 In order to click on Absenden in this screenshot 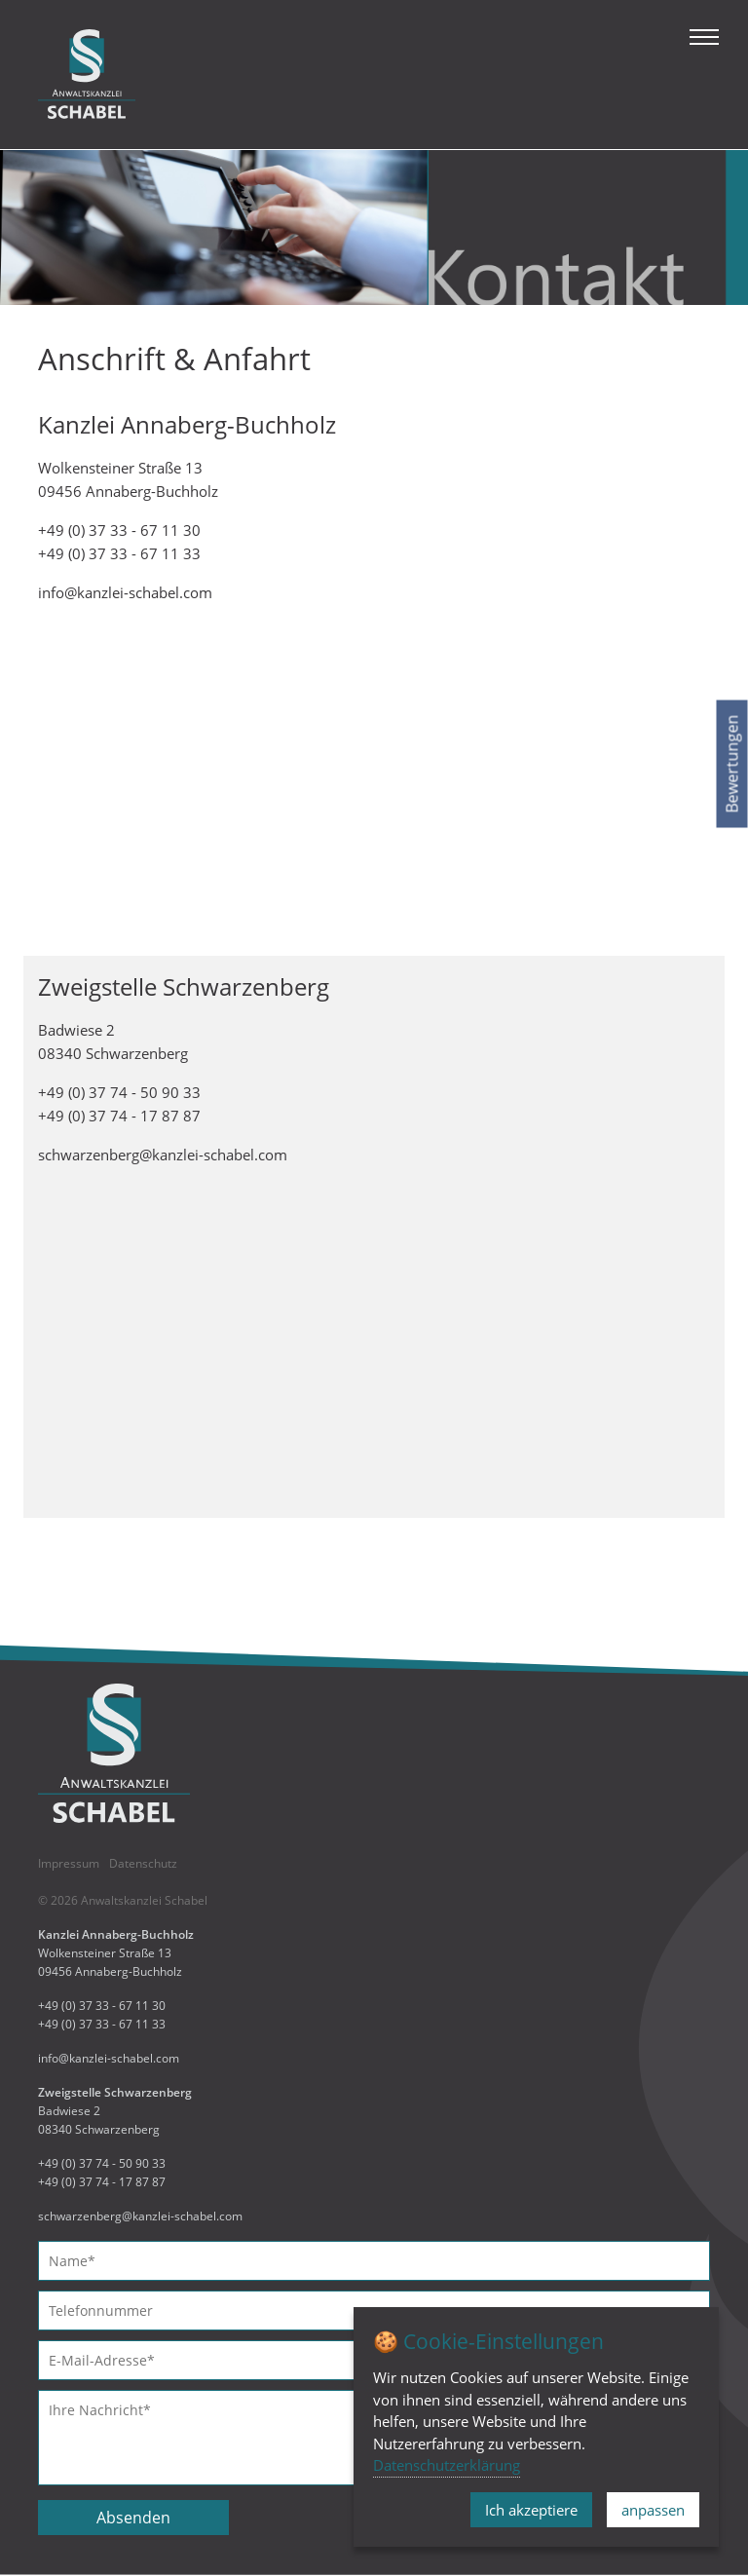, I will do `click(133, 2517)`.